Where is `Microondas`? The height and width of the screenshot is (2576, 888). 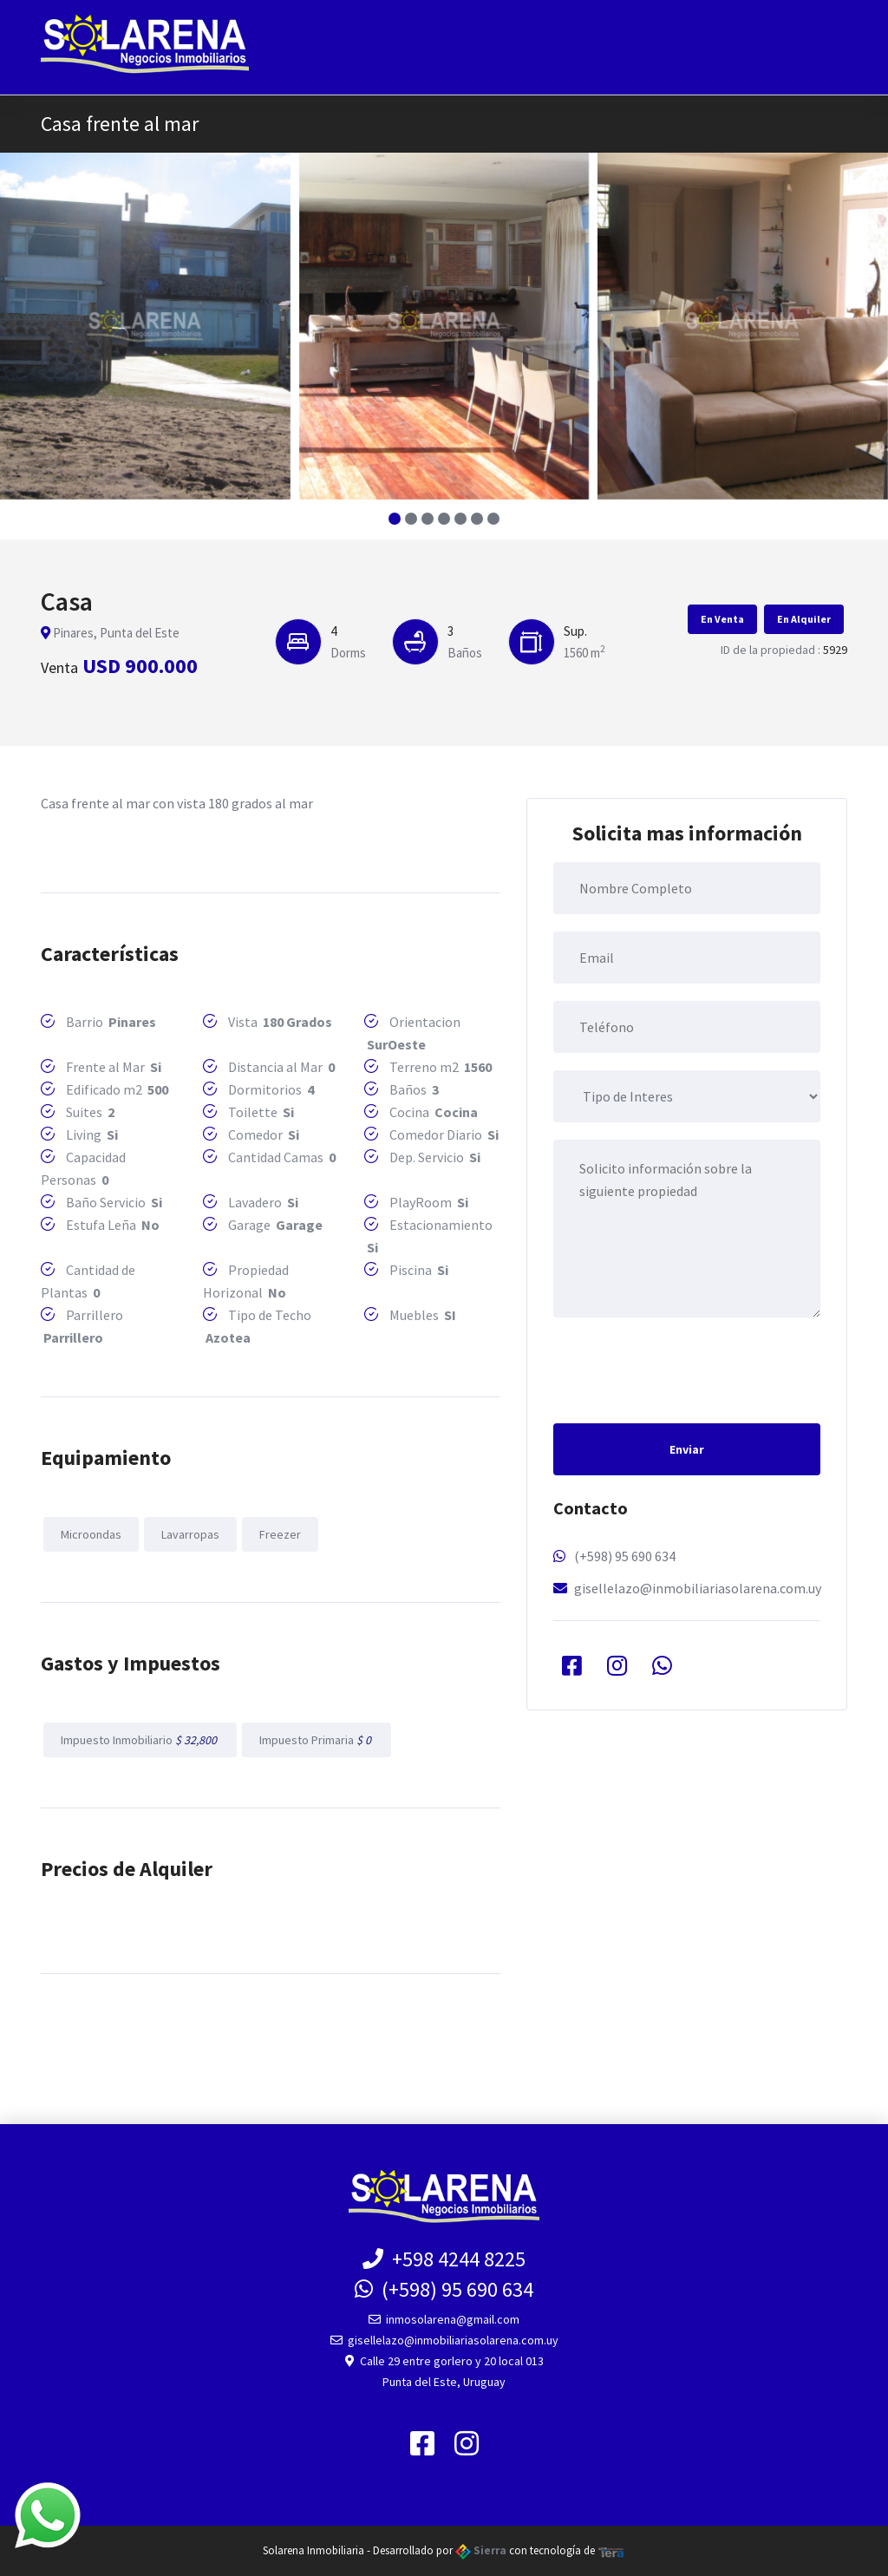 Microondas is located at coordinates (91, 1534).